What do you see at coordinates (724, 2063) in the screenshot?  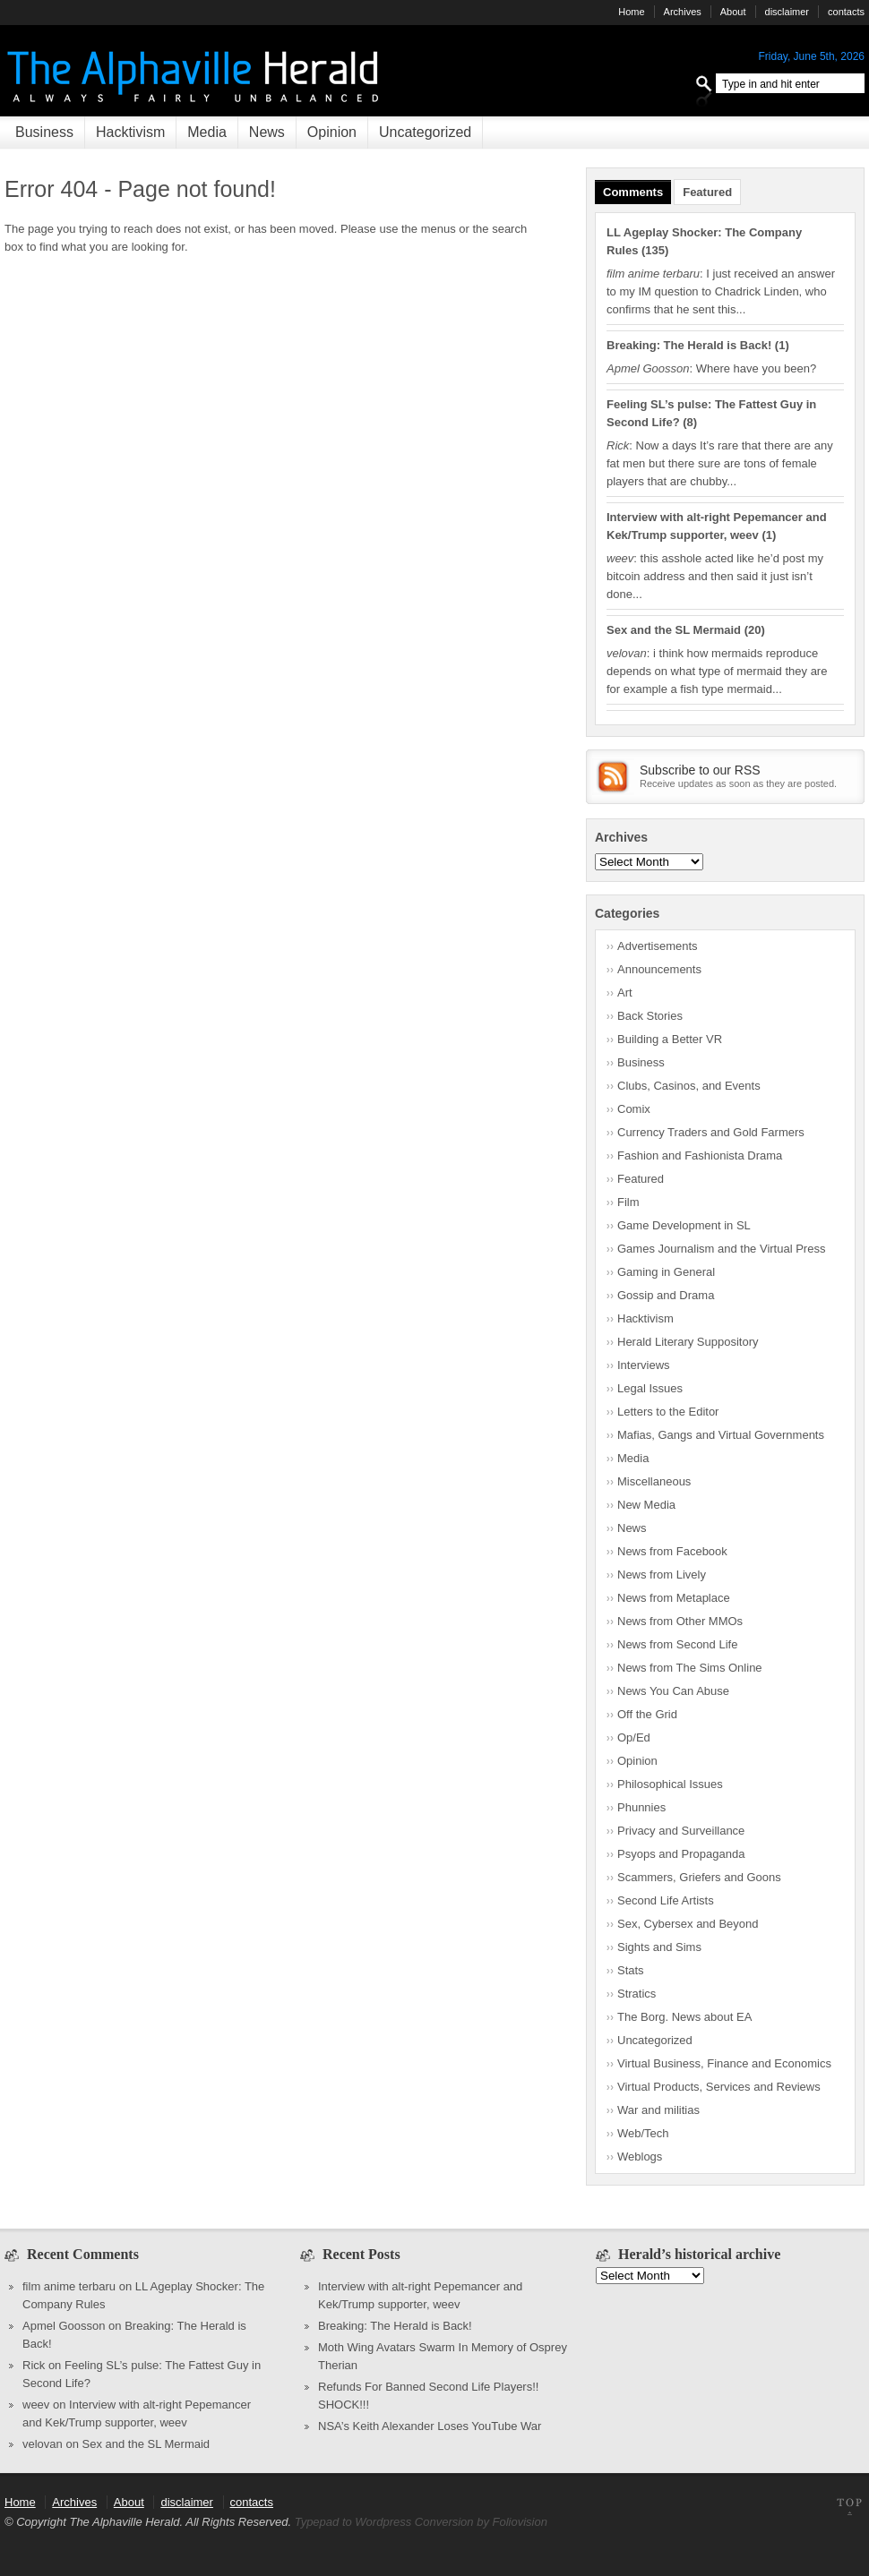 I see `Virtual Business, Finance and Economics` at bounding box center [724, 2063].